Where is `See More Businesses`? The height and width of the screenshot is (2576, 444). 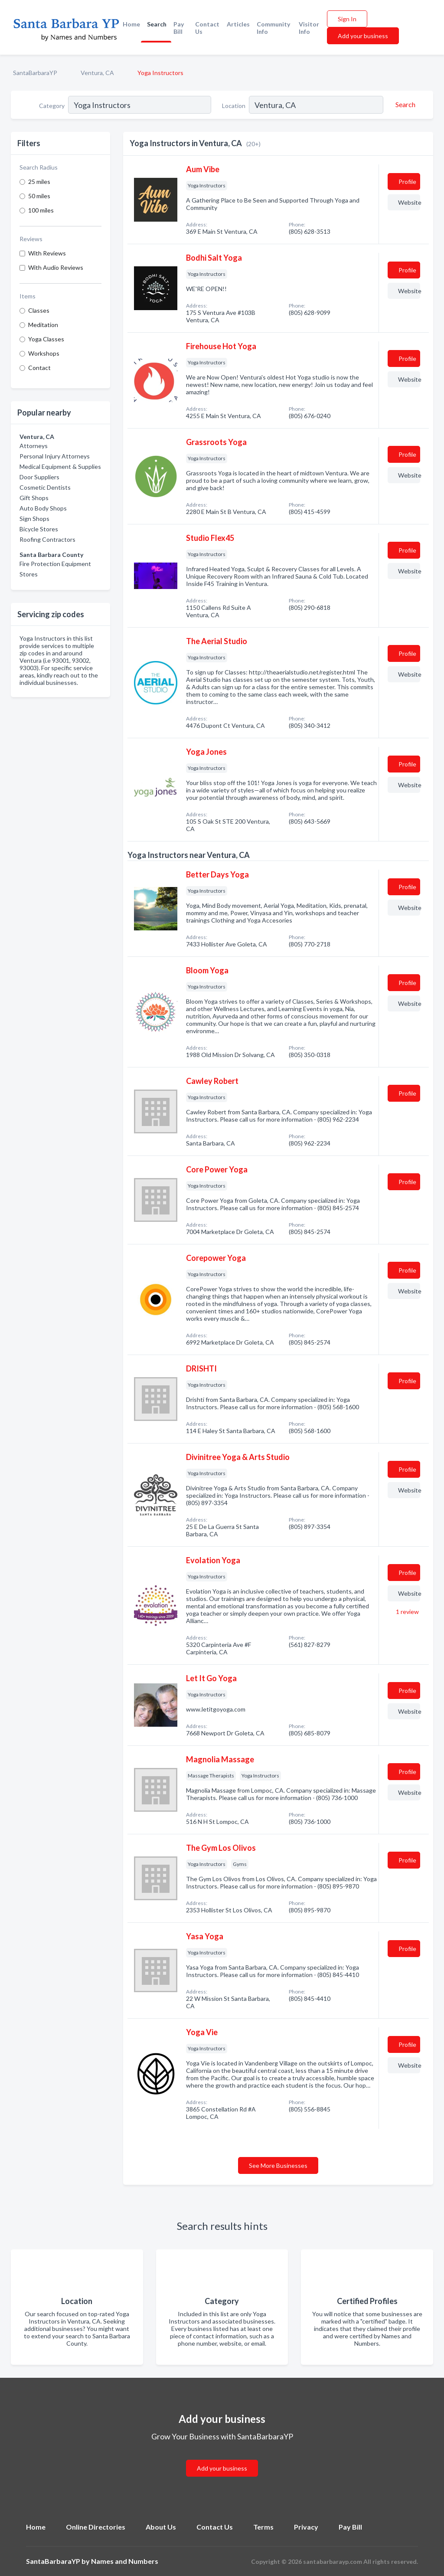 See More Businesses is located at coordinates (278, 2165).